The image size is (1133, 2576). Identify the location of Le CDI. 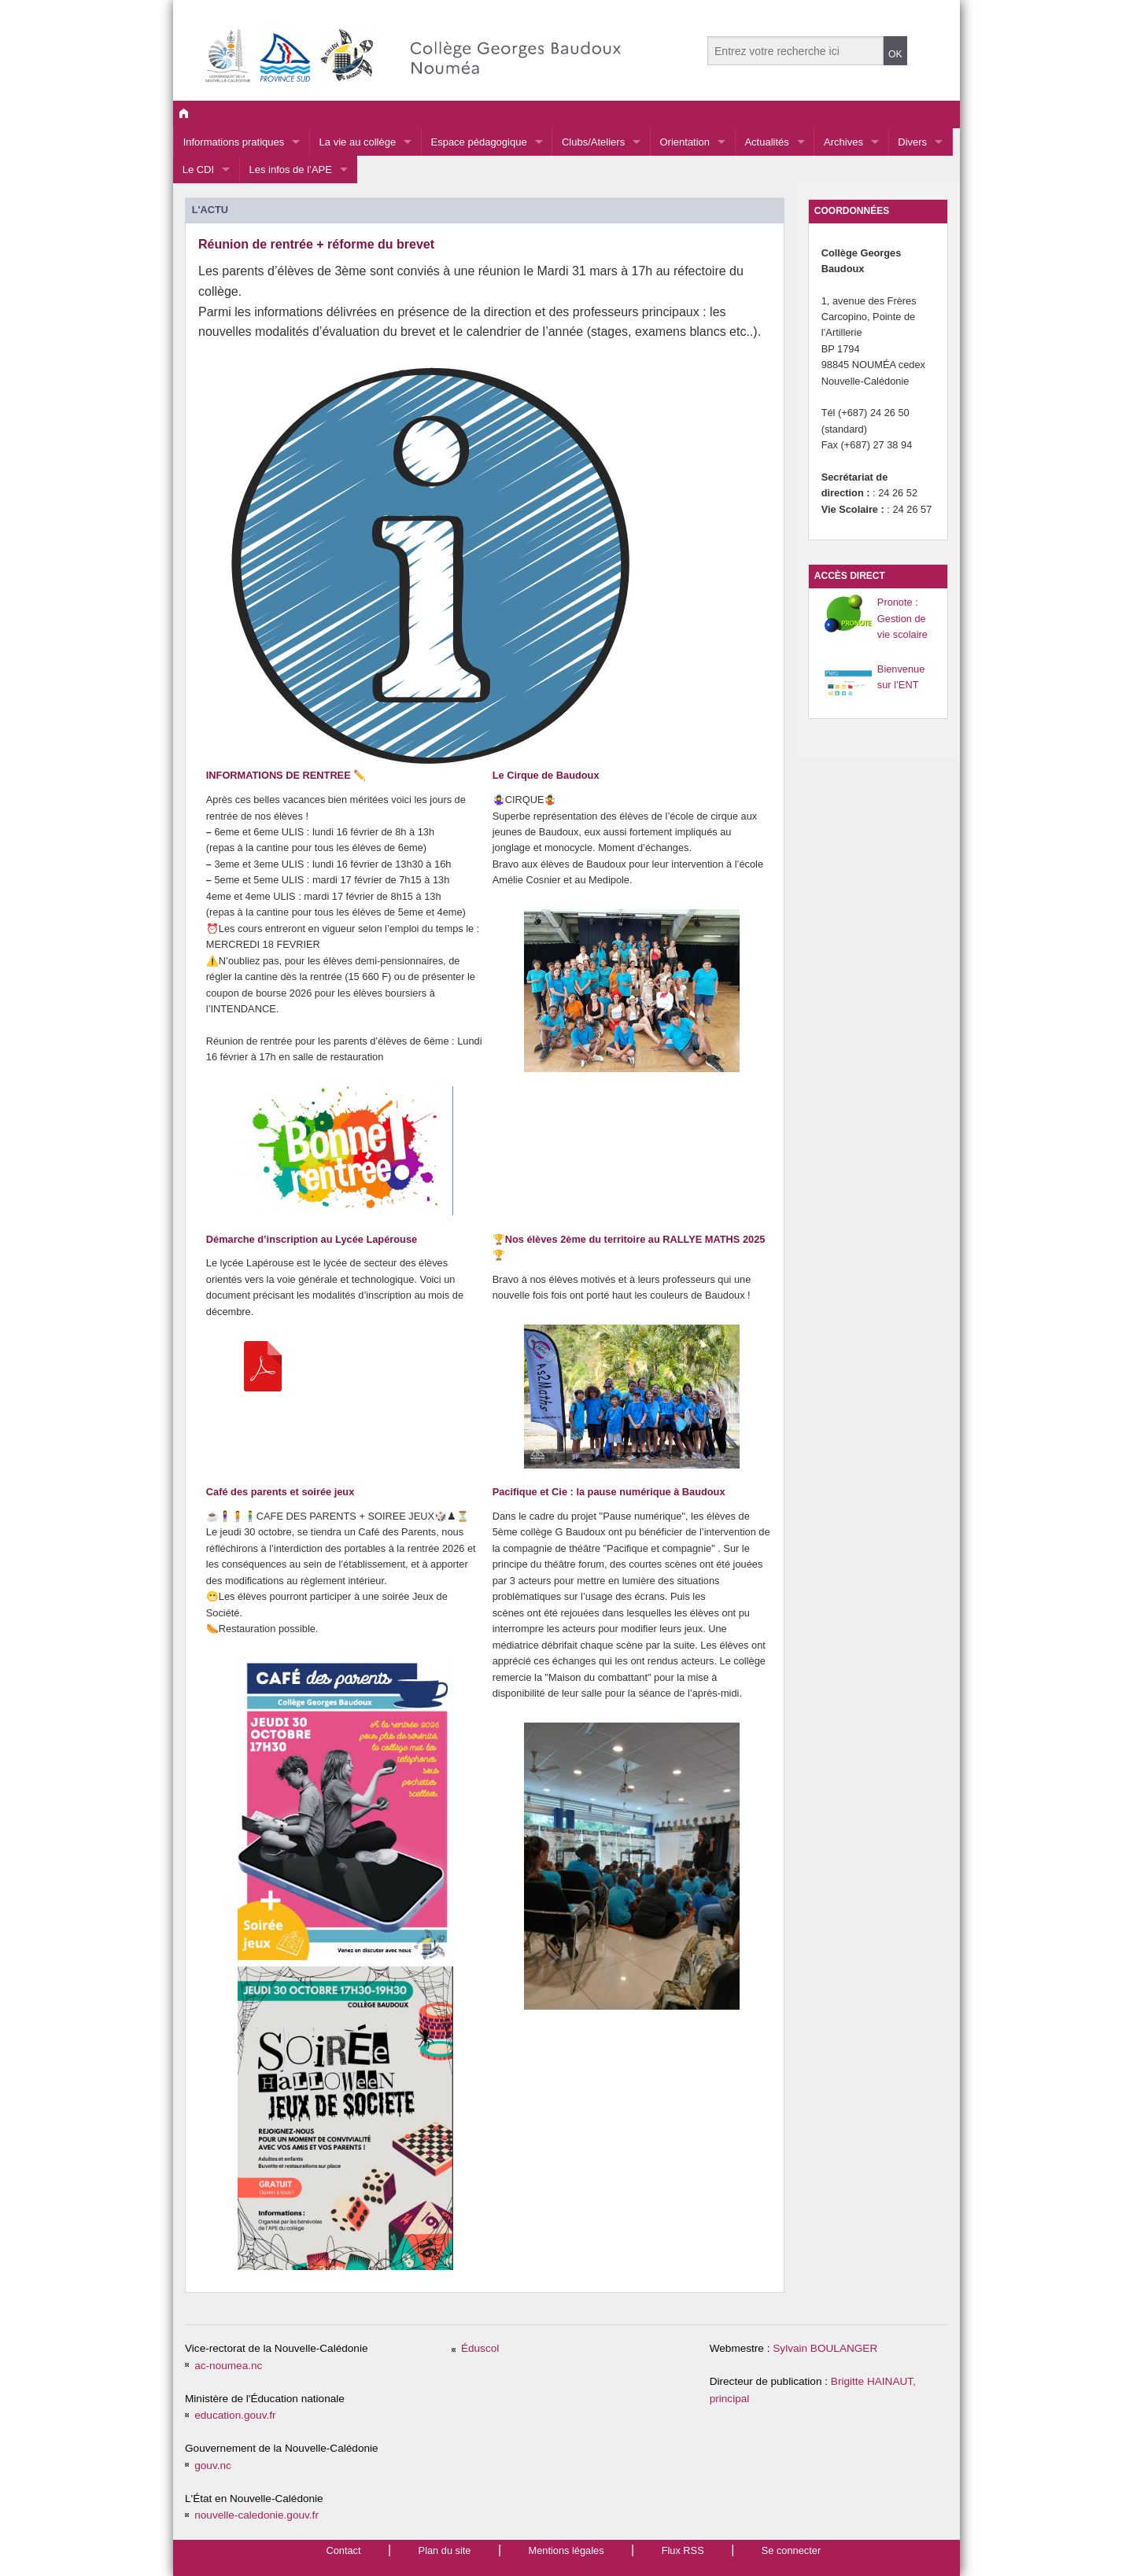
(198, 169).